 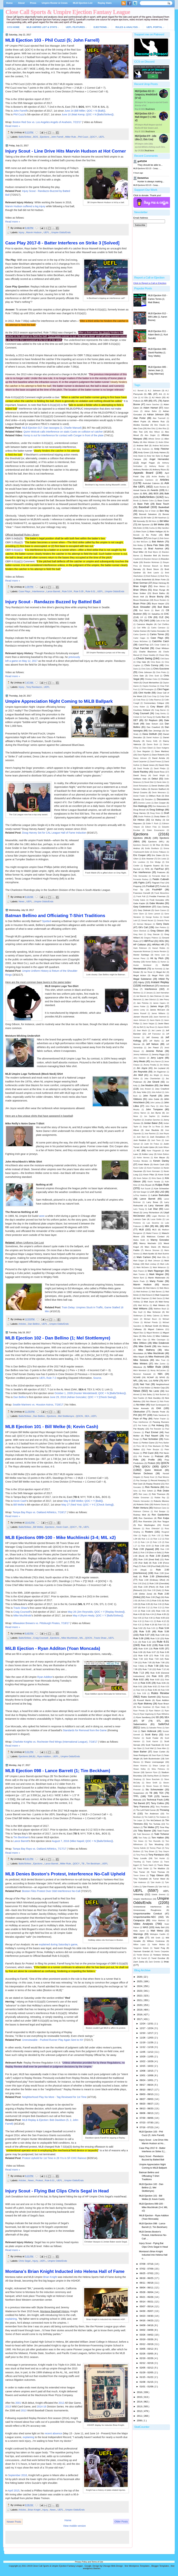 I want to click on Wilton Lopez, so click(x=139, y=1945).